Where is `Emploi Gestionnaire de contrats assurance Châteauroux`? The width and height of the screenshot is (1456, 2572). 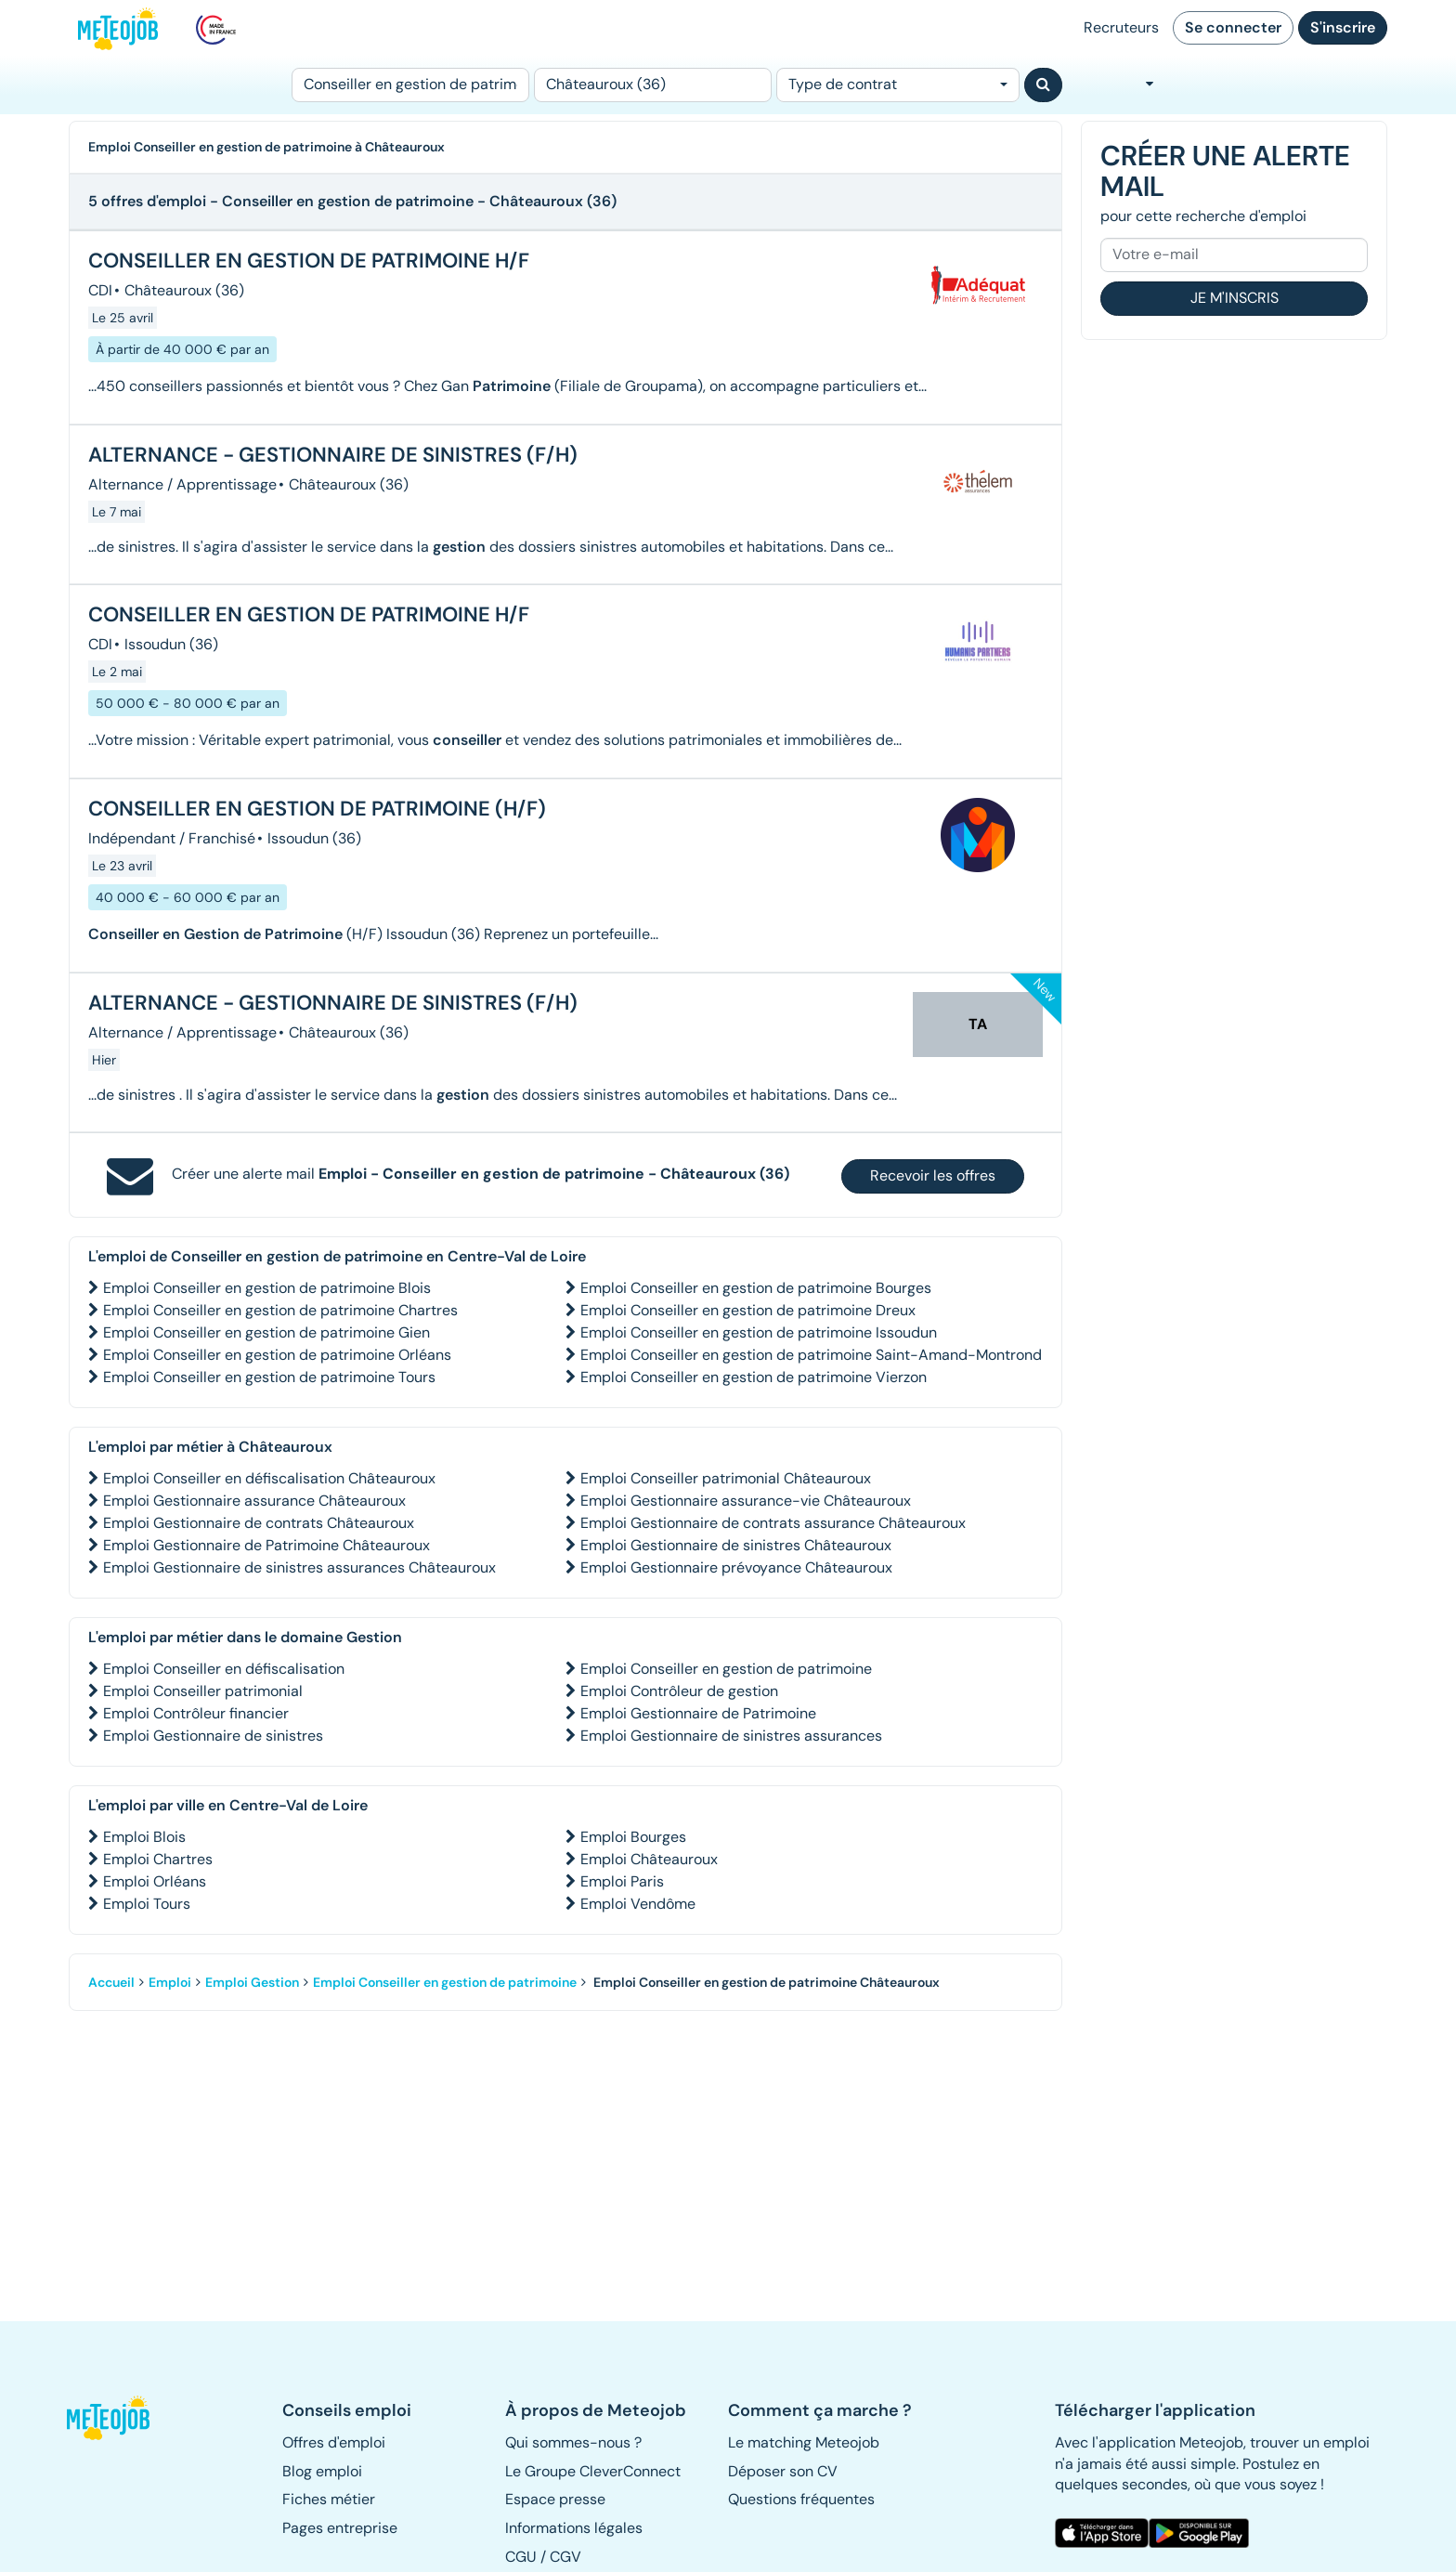
Emploi Gestionnaire de contrats assurance Châteauroux is located at coordinates (773, 1523).